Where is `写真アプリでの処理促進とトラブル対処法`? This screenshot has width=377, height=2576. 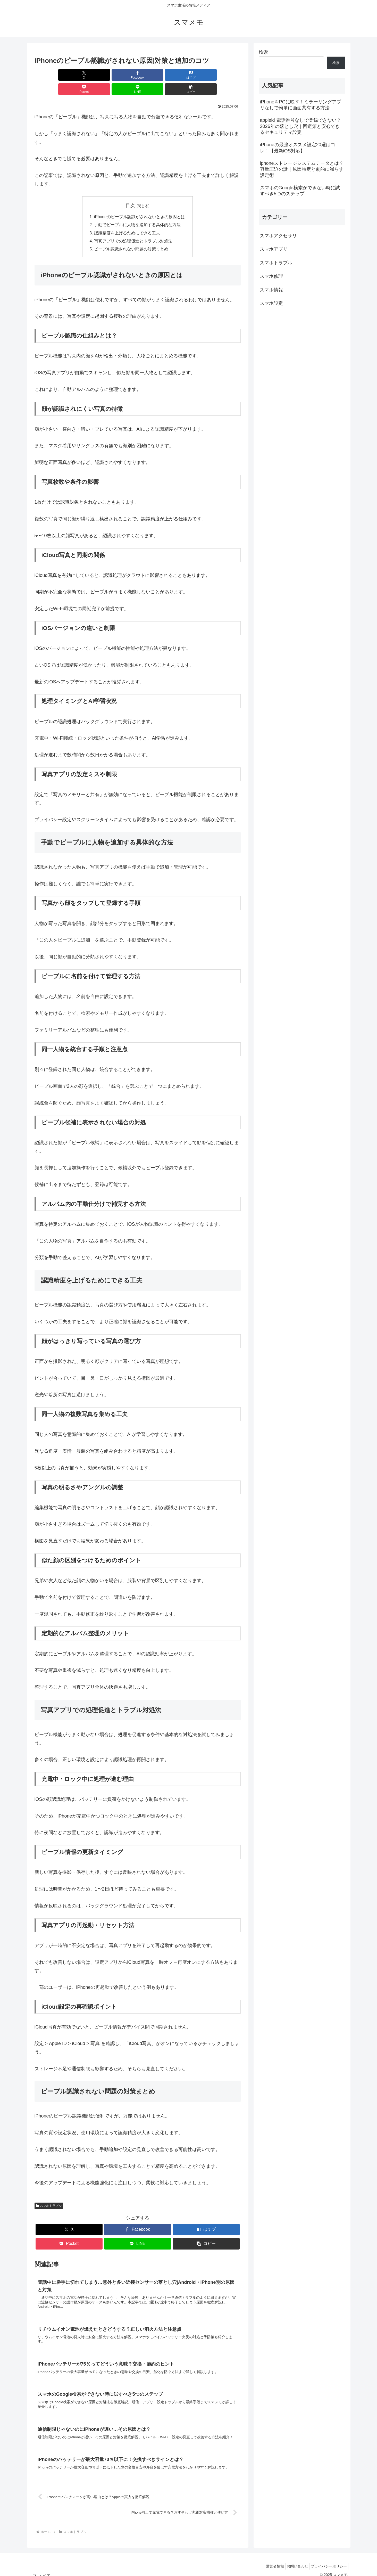
写真アプリでの処理促進とトラブル対処法 is located at coordinates (133, 228).